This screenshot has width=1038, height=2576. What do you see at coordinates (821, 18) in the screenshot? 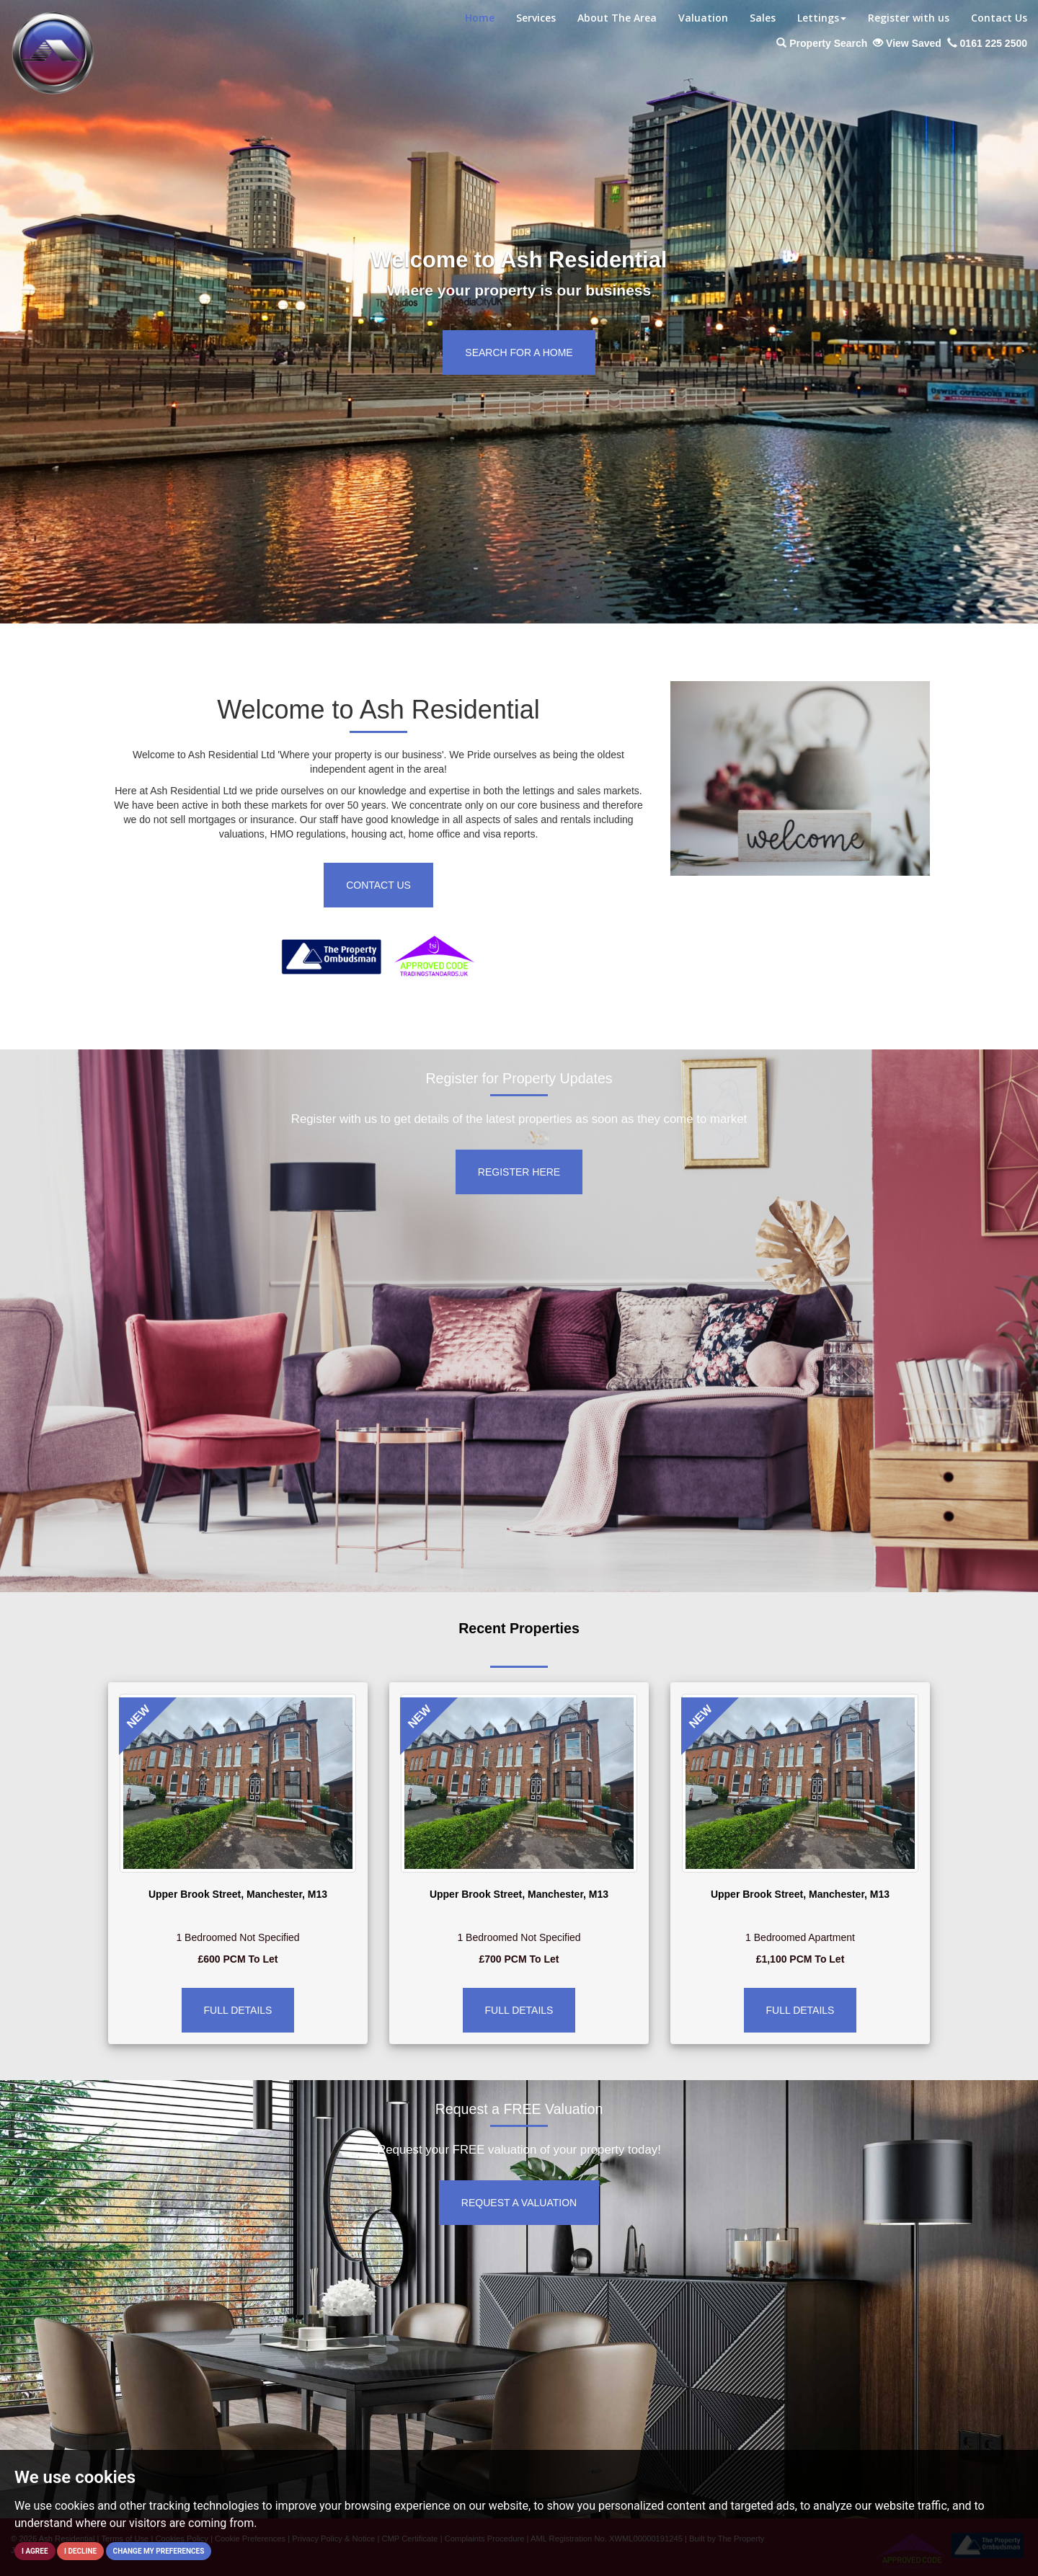
I see `Lettings [button]` at bounding box center [821, 18].